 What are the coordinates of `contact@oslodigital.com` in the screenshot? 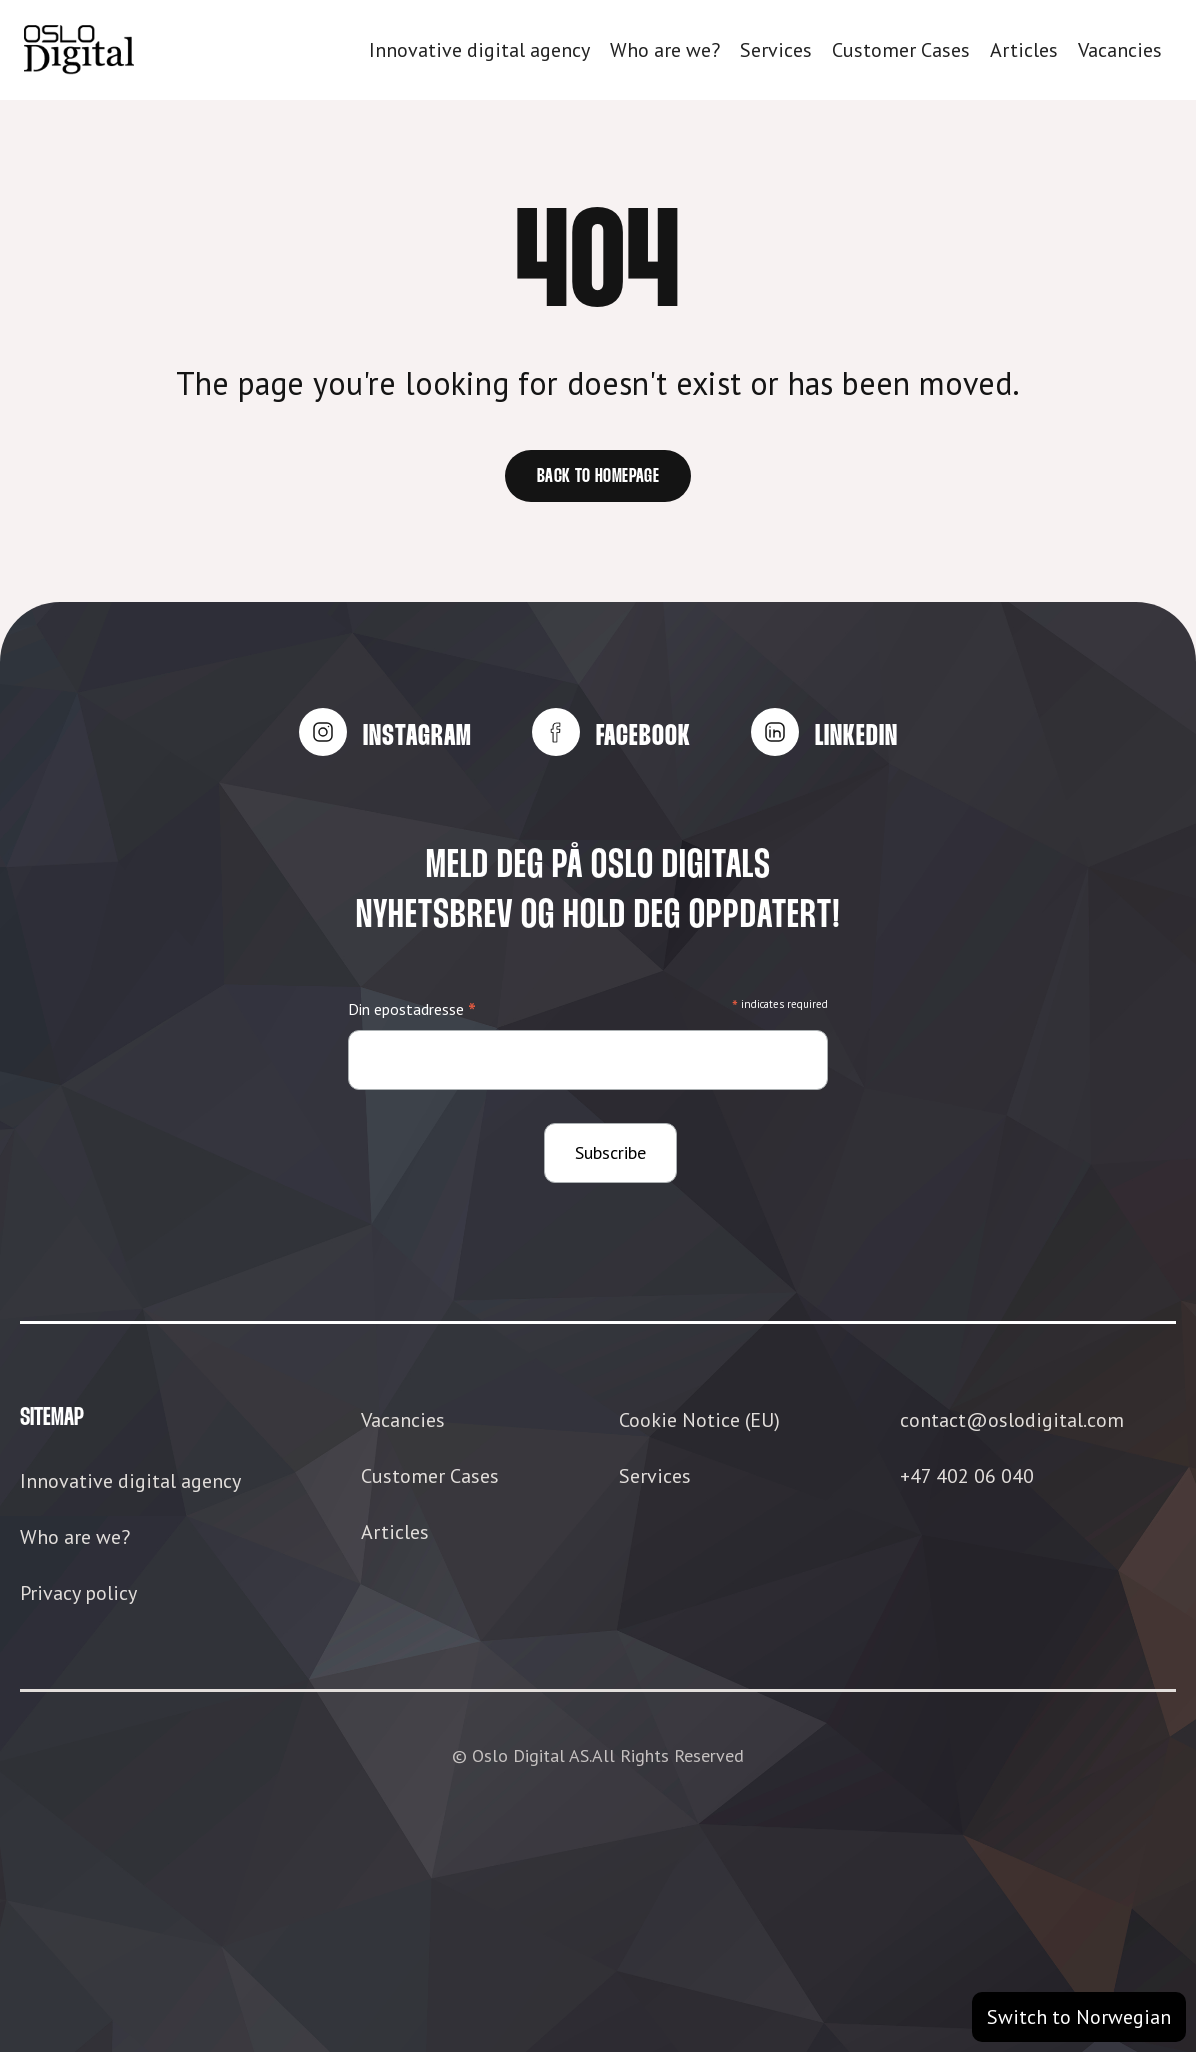 It's located at (1012, 1420).